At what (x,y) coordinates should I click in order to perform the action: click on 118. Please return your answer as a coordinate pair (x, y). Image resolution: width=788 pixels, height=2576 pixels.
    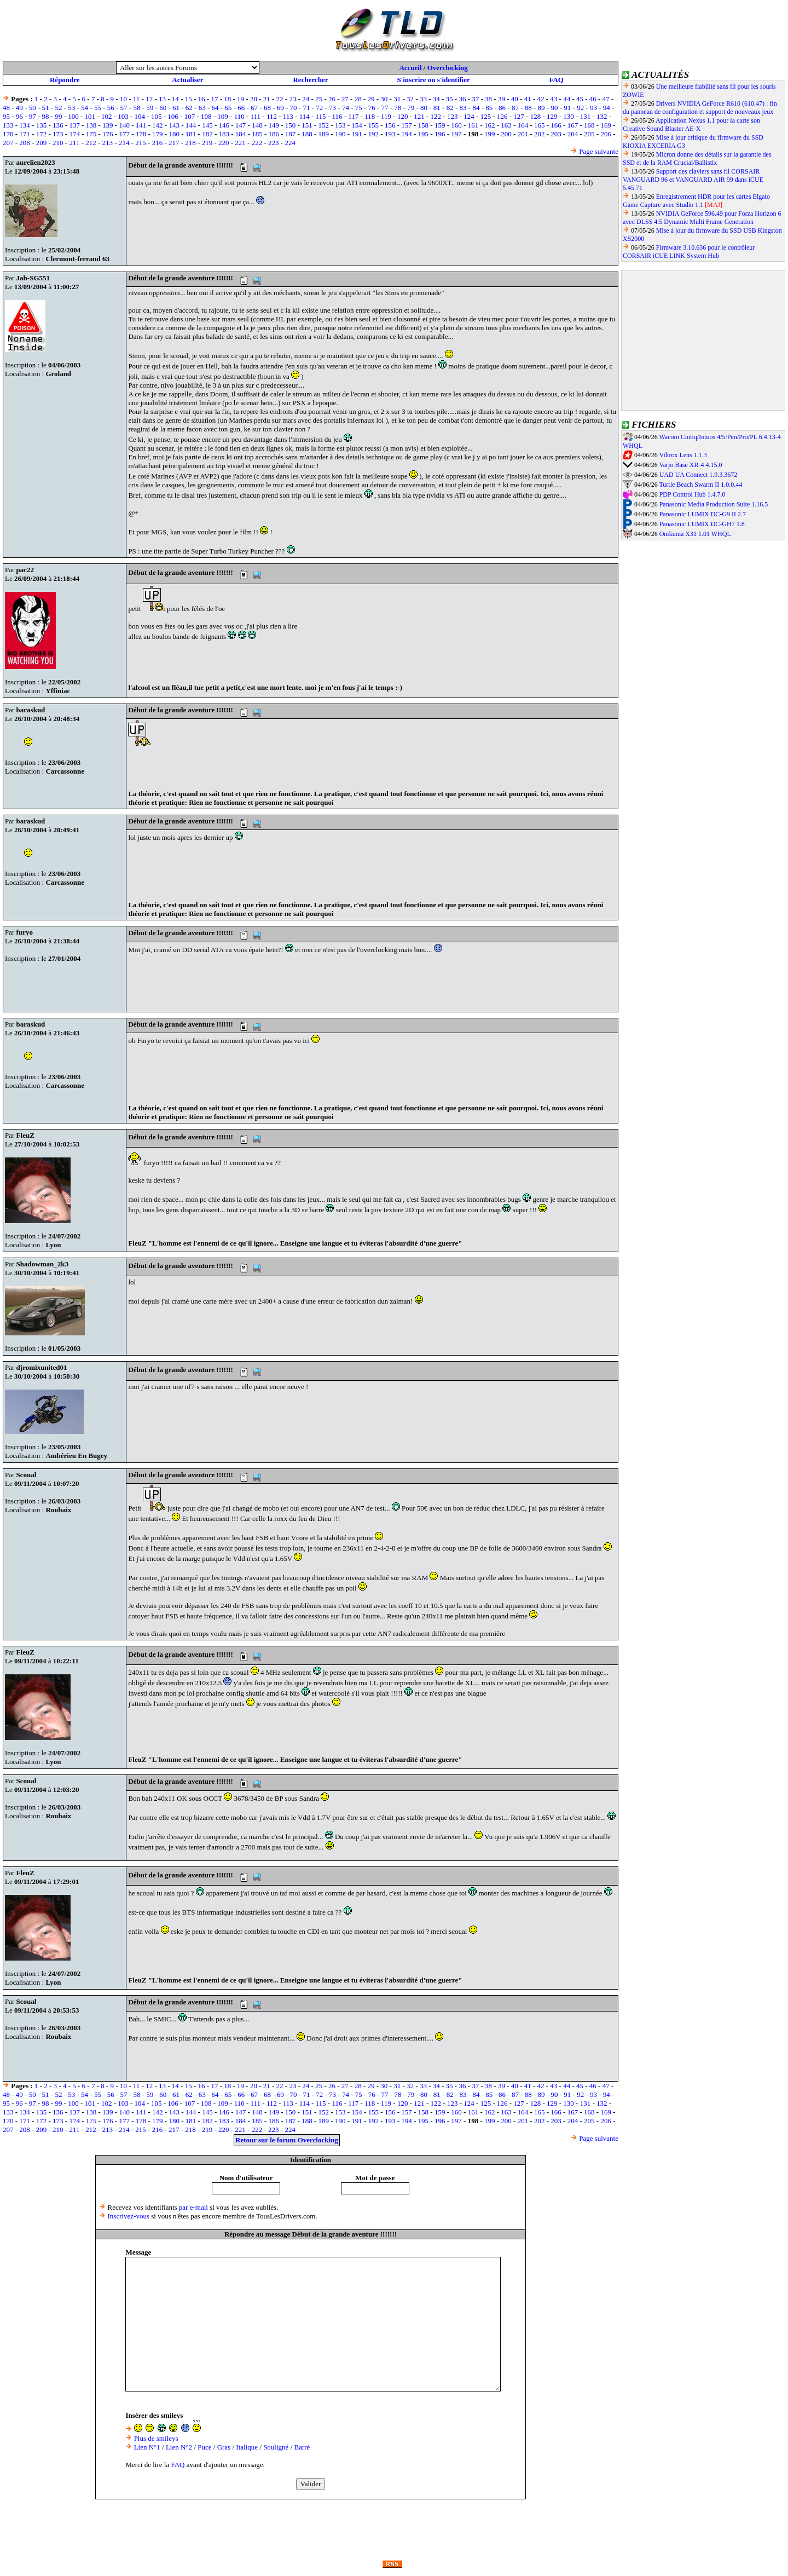
    Looking at the image, I should click on (369, 116).